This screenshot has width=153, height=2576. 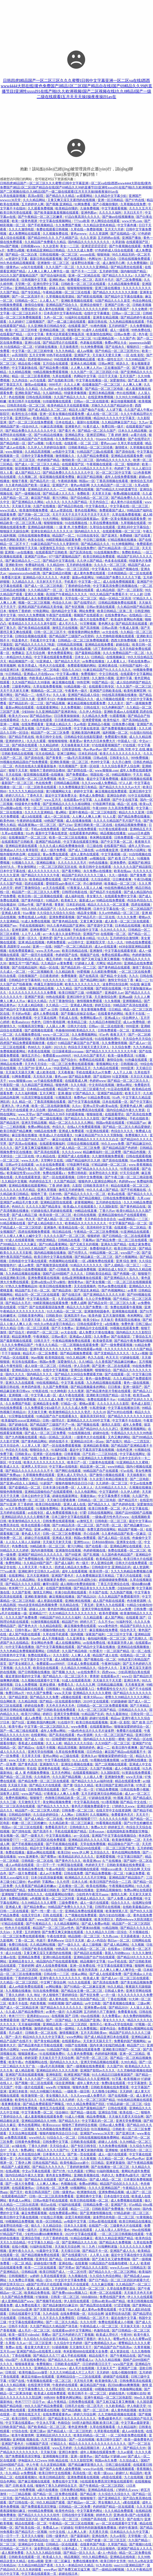 I want to click on 91看片成人, so click(x=91, y=426).